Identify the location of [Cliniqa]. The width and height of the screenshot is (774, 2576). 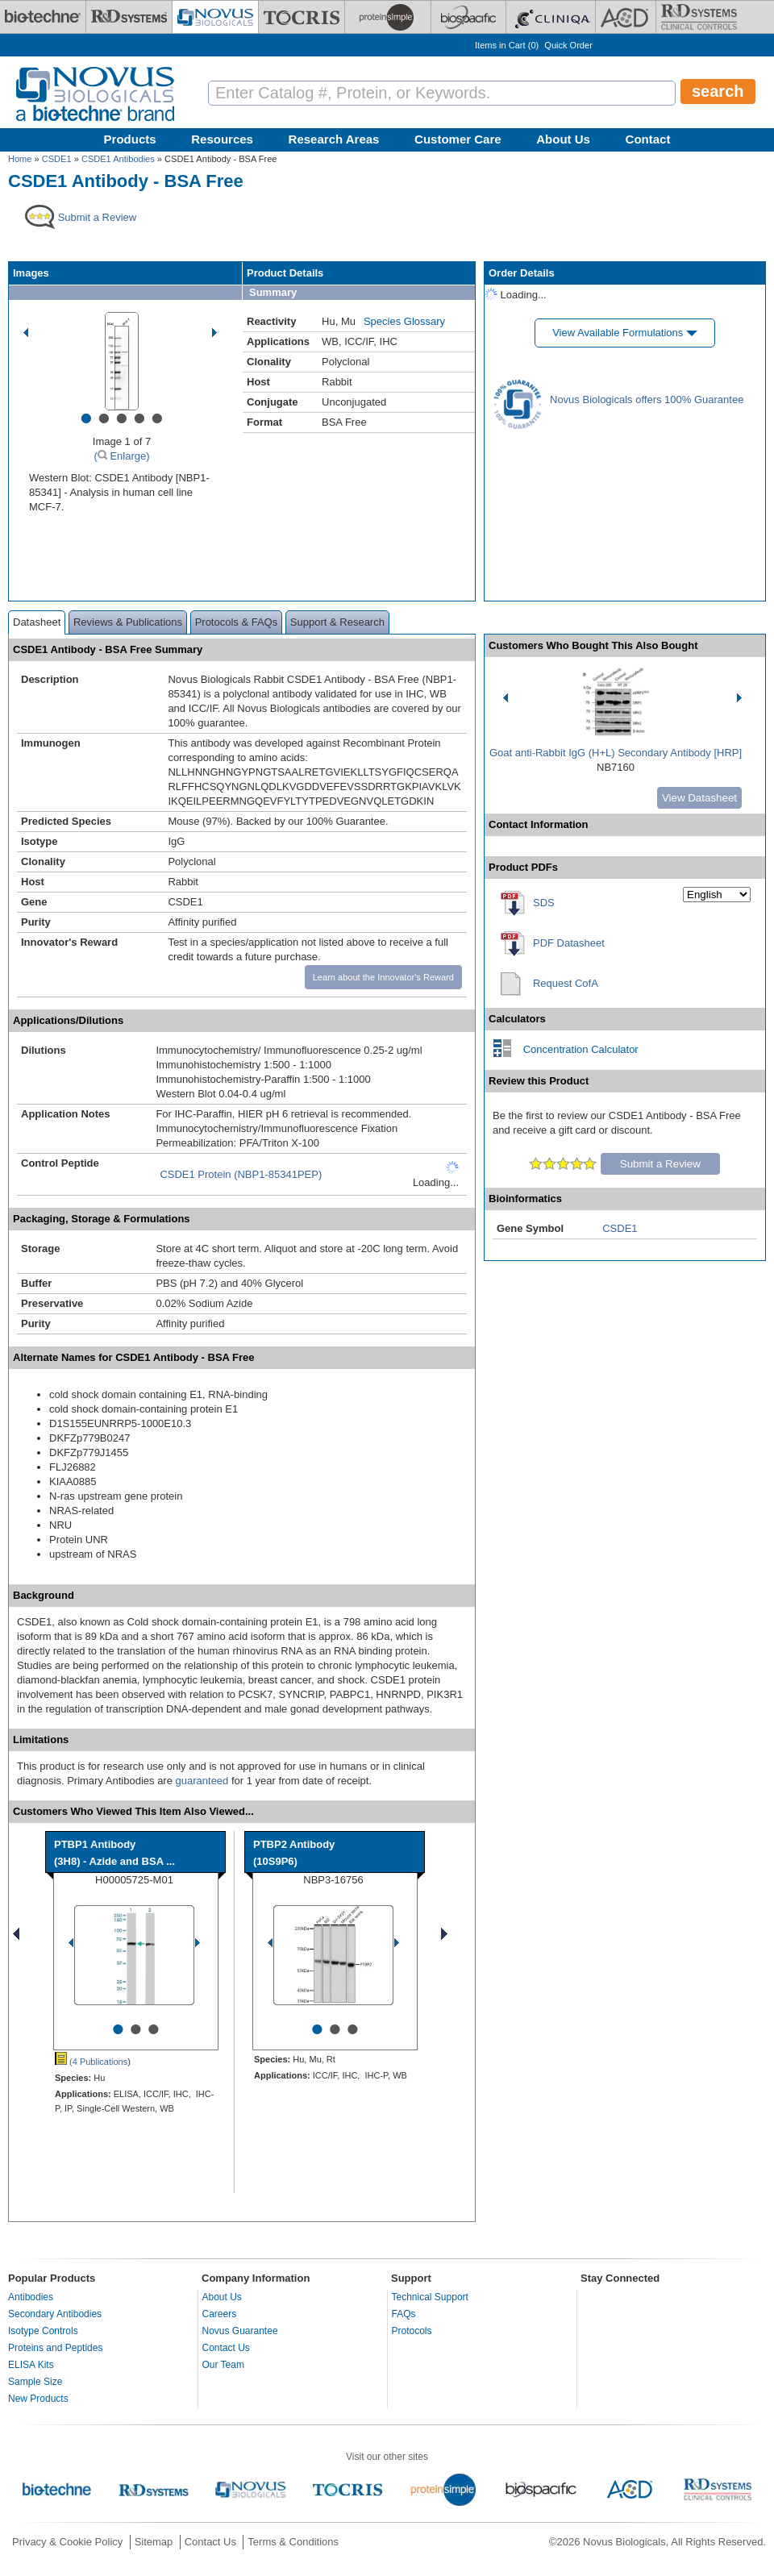
(551, 17).